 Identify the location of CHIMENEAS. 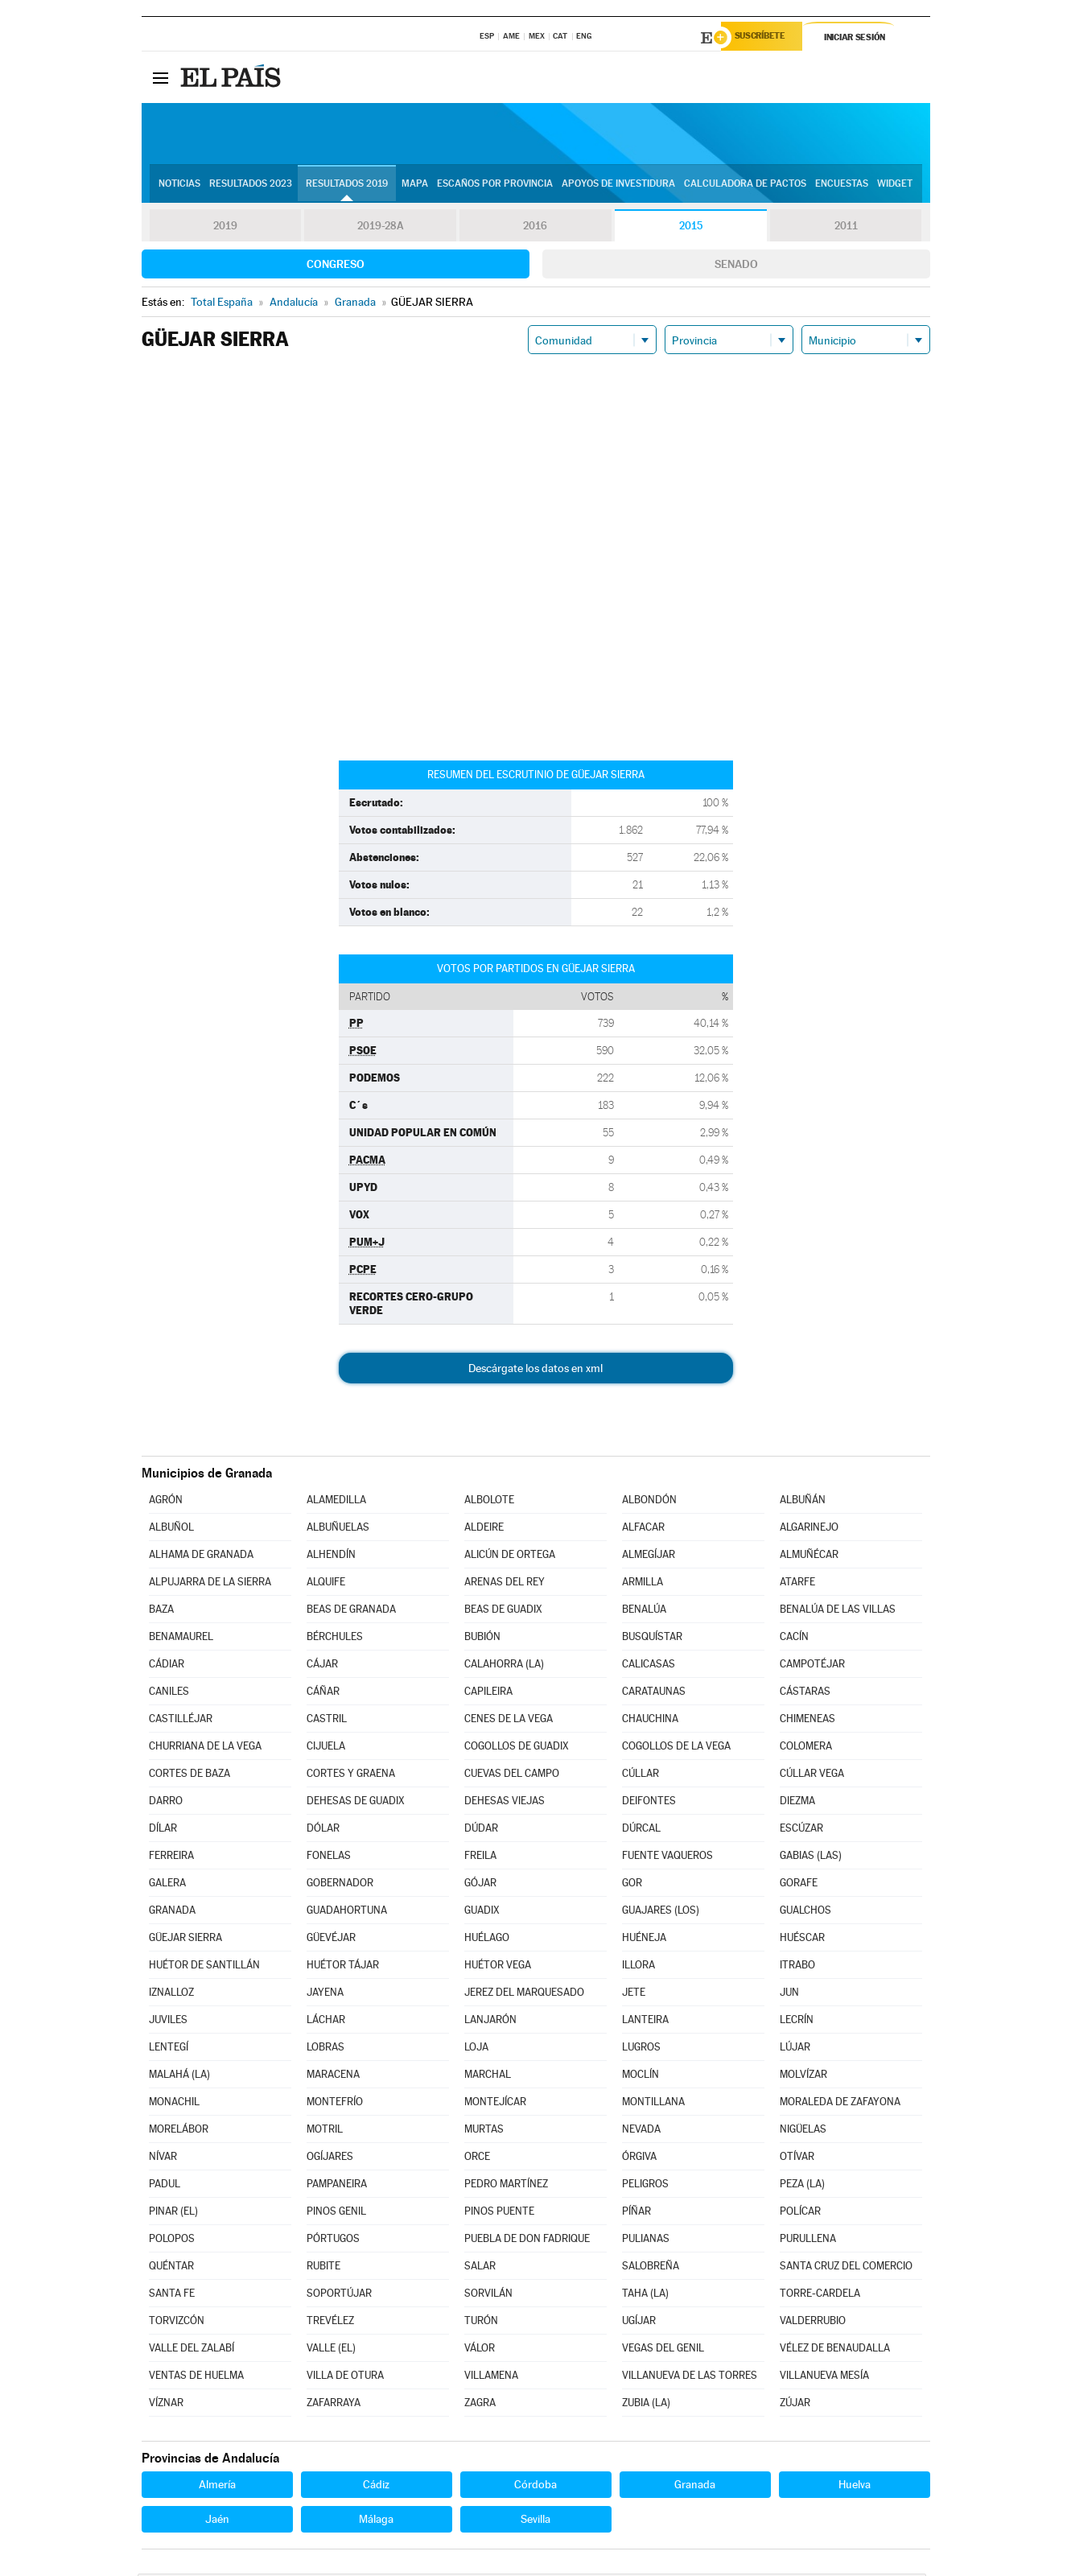
(807, 1721).